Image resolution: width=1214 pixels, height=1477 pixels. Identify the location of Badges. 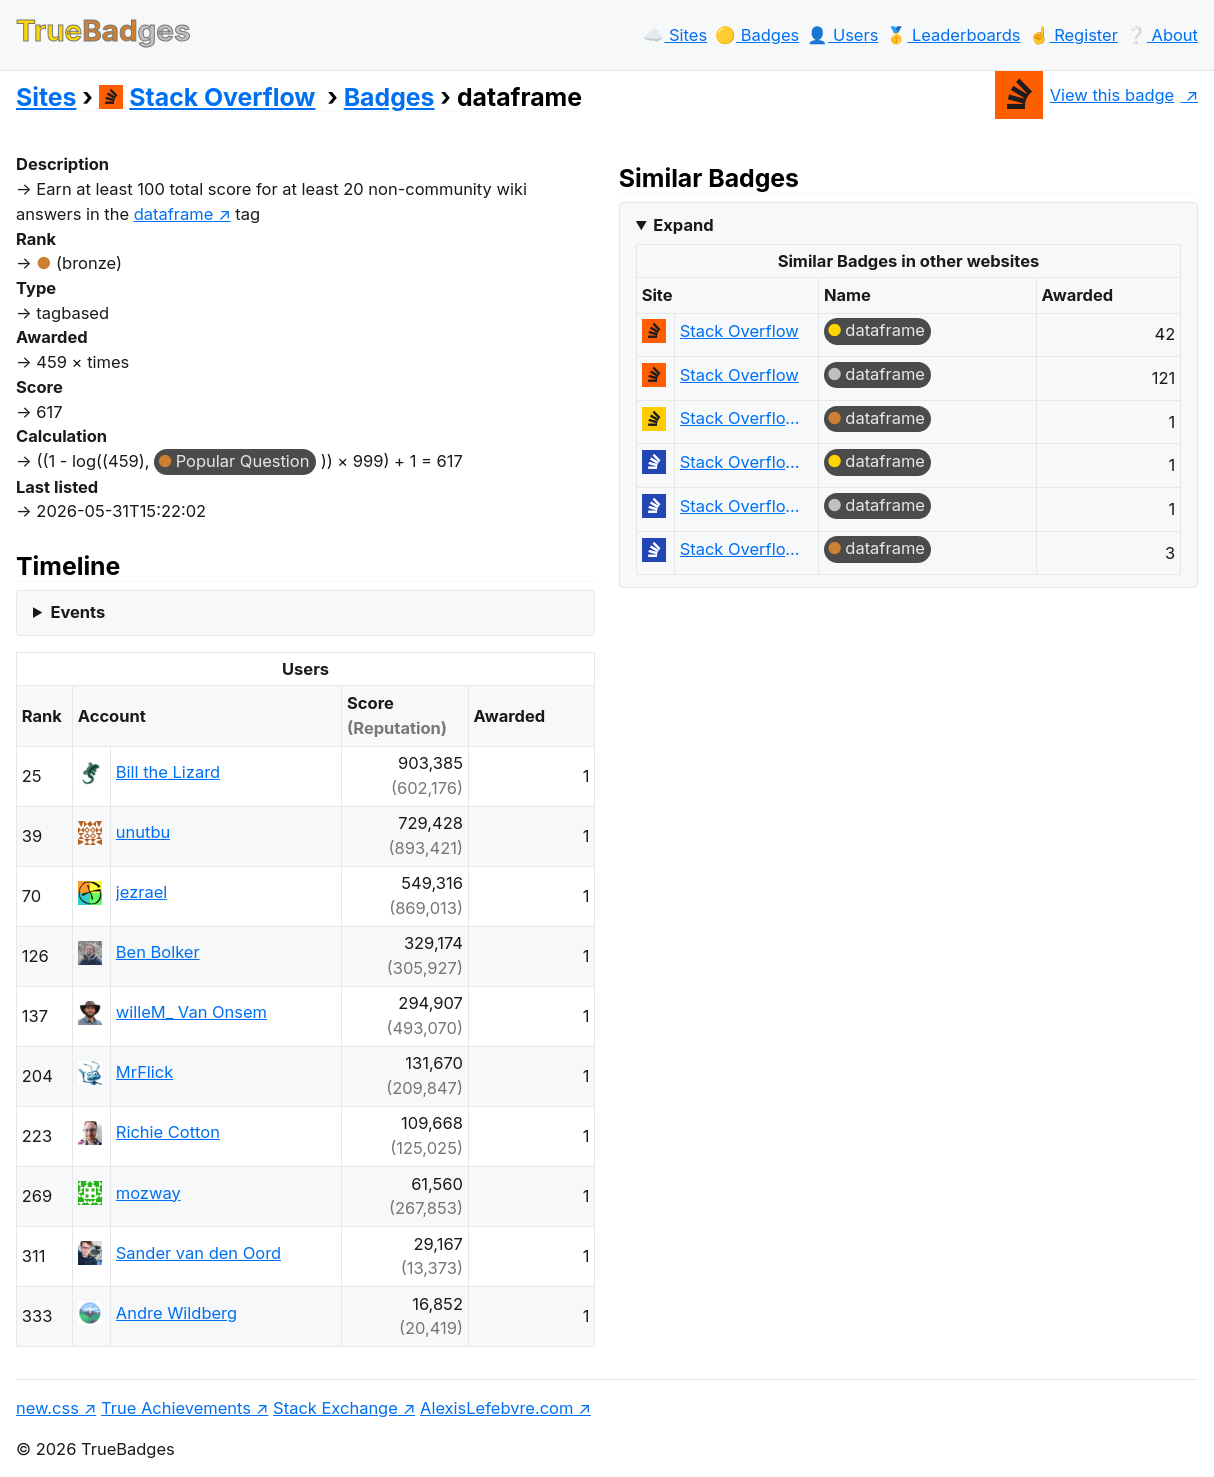
(389, 97).